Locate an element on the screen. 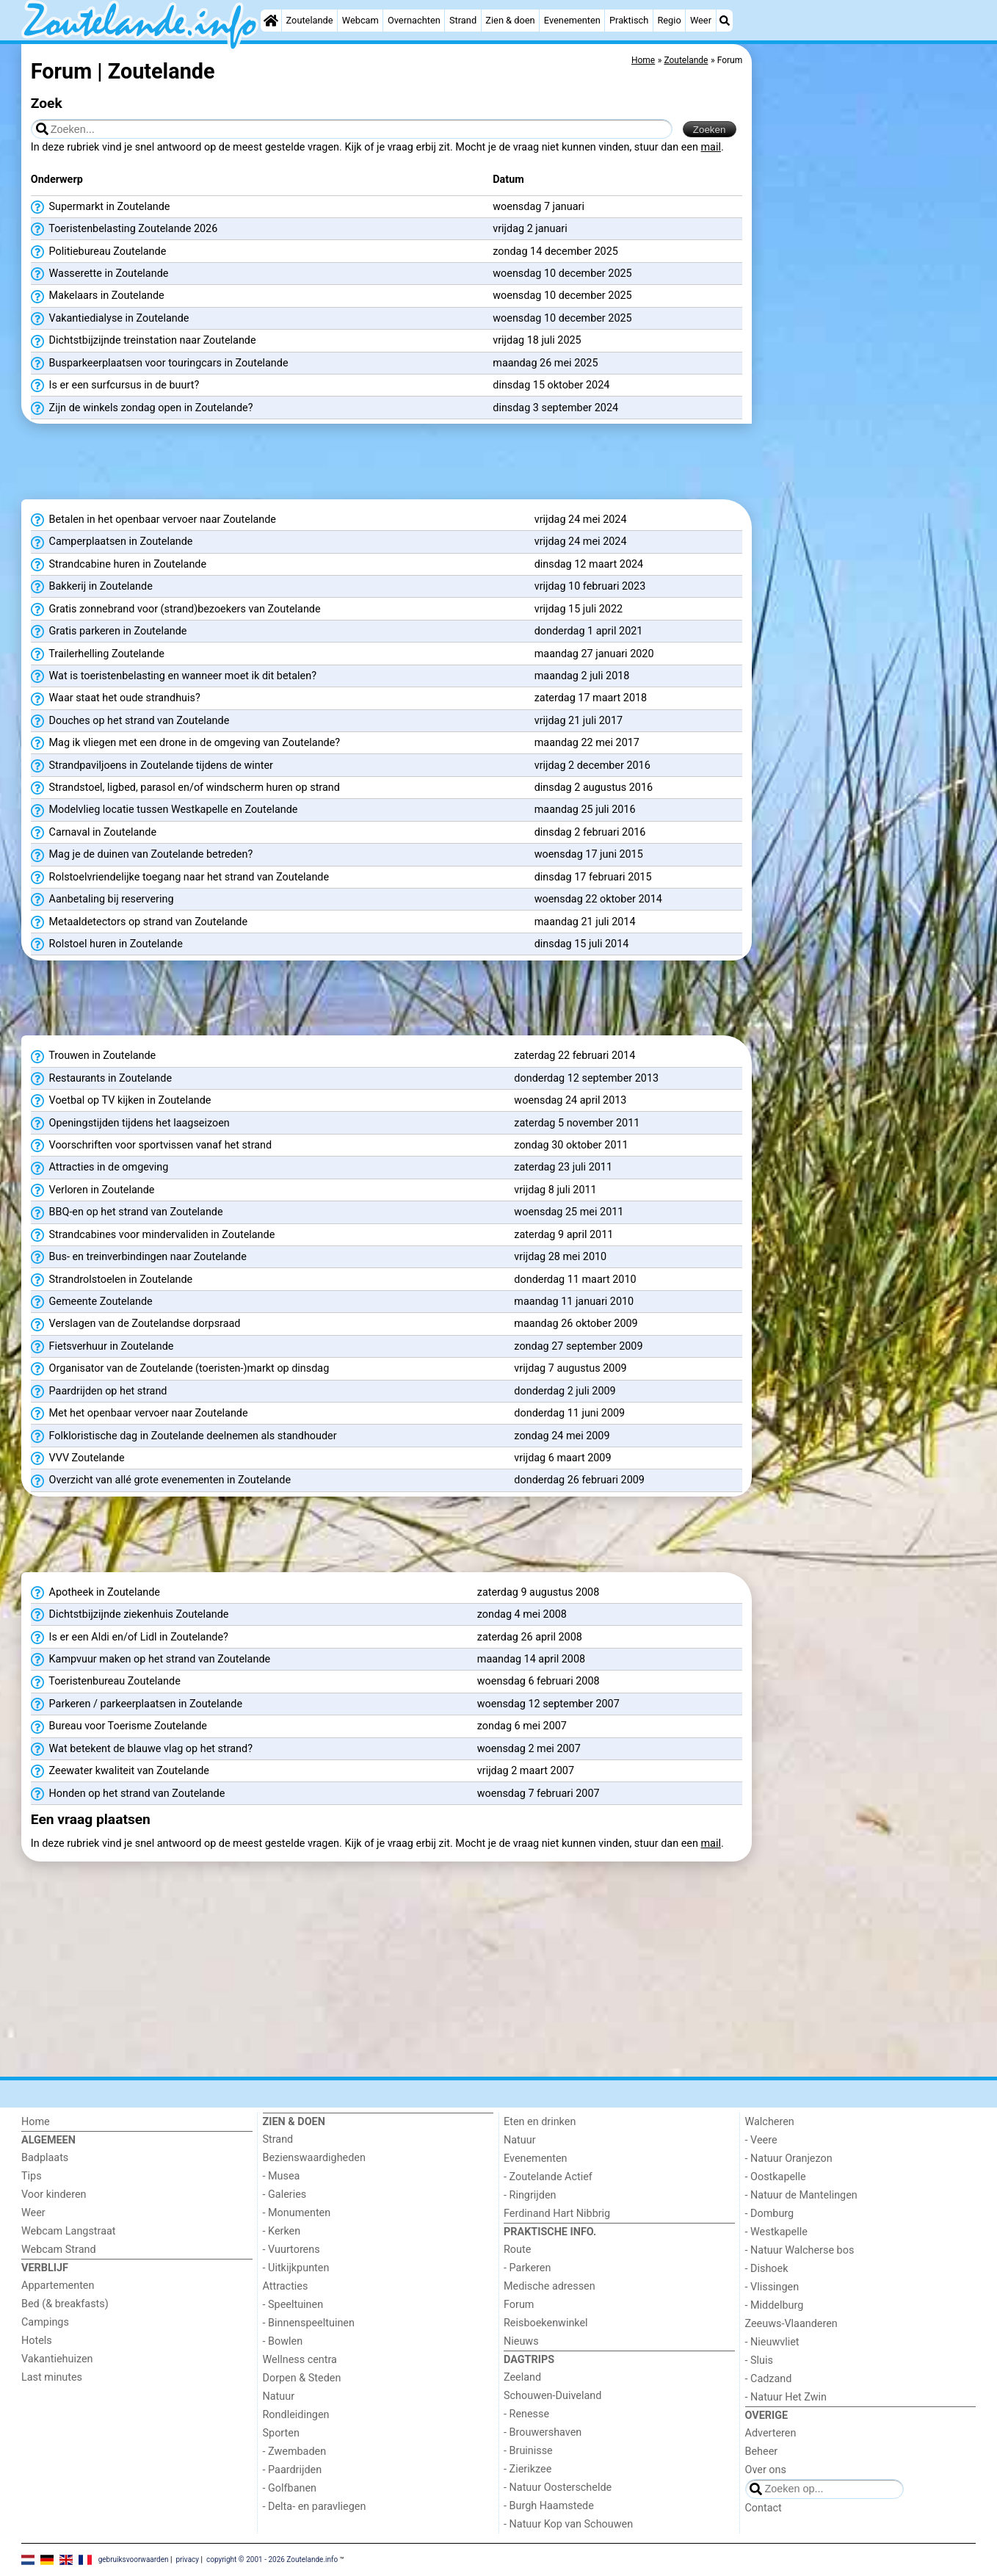 Image resolution: width=997 pixels, height=2576 pixels. Nieuws is located at coordinates (521, 2341).